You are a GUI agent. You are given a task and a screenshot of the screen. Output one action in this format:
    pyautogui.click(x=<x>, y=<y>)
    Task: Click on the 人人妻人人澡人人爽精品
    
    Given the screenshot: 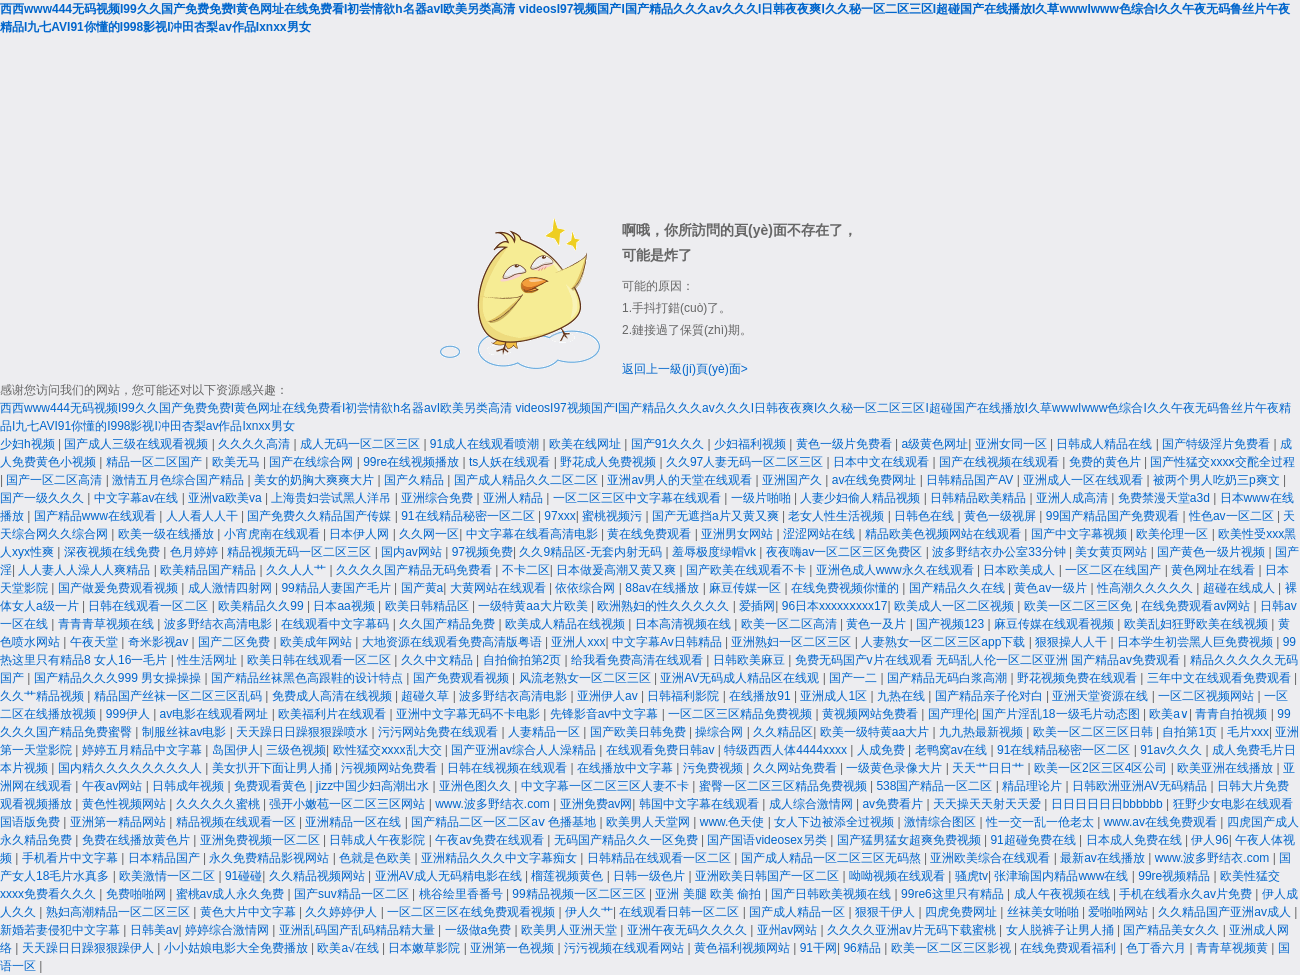 What is the action you would take?
    pyautogui.click(x=85, y=570)
    